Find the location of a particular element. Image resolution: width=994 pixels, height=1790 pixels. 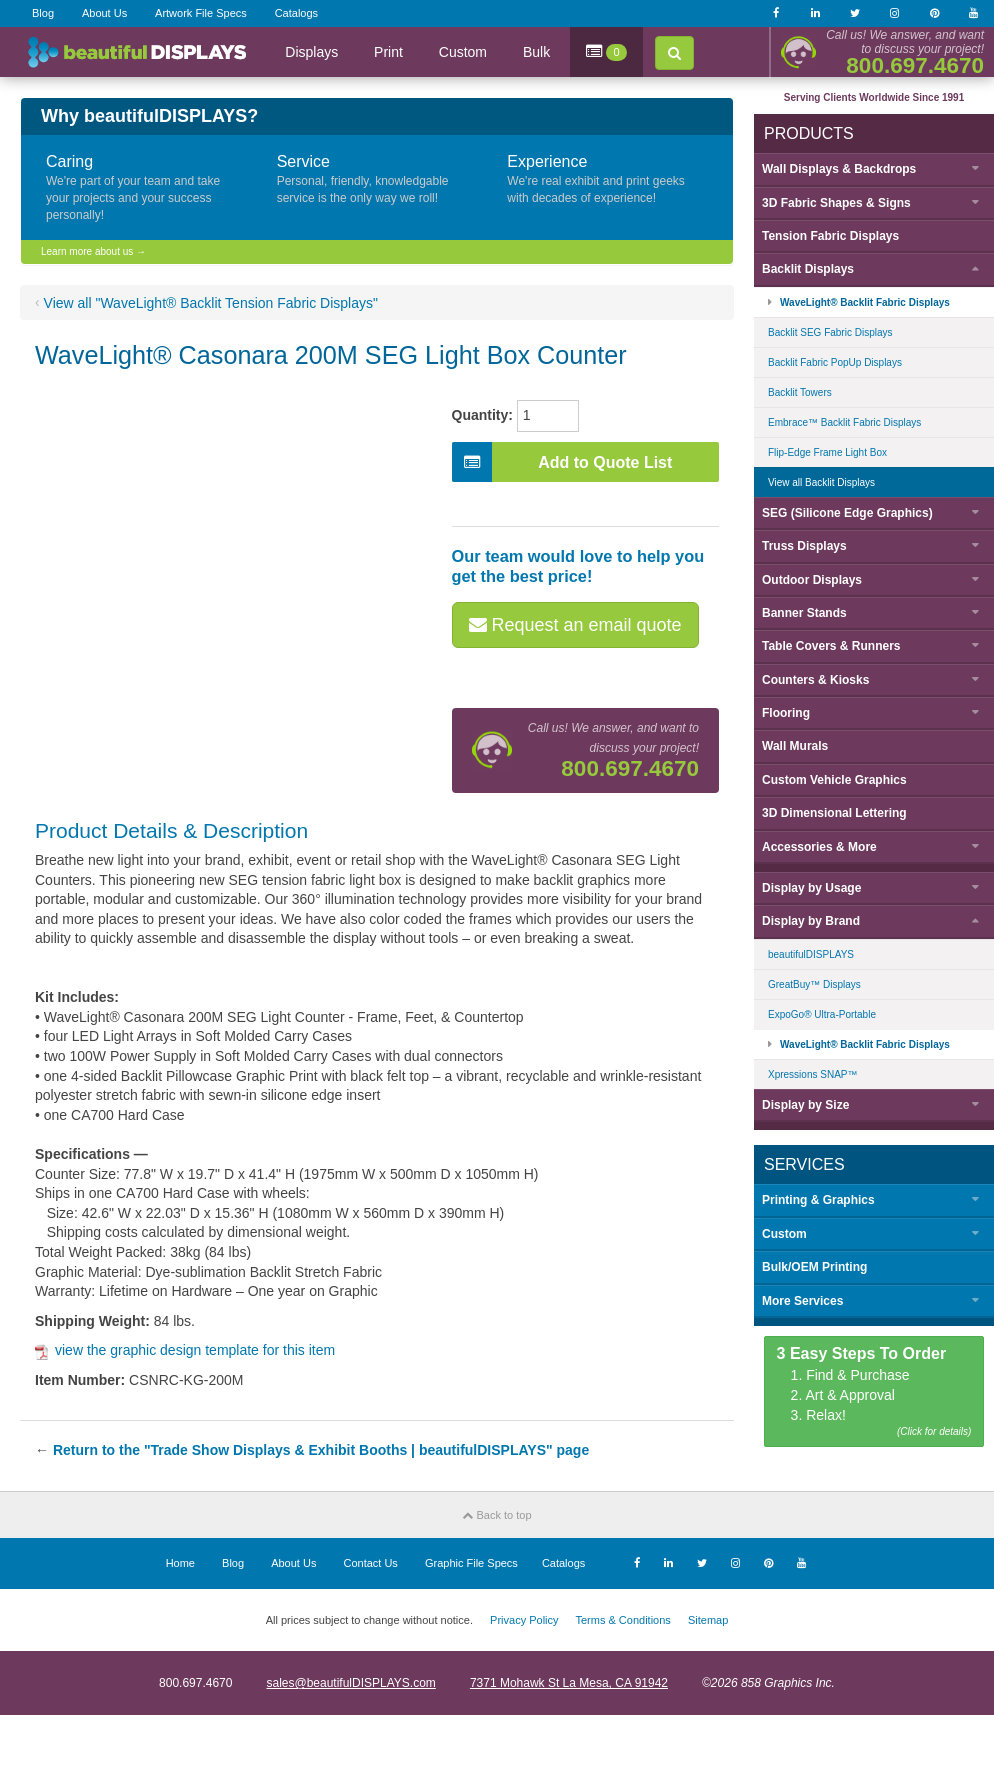

Print is located at coordinates (388, 52).